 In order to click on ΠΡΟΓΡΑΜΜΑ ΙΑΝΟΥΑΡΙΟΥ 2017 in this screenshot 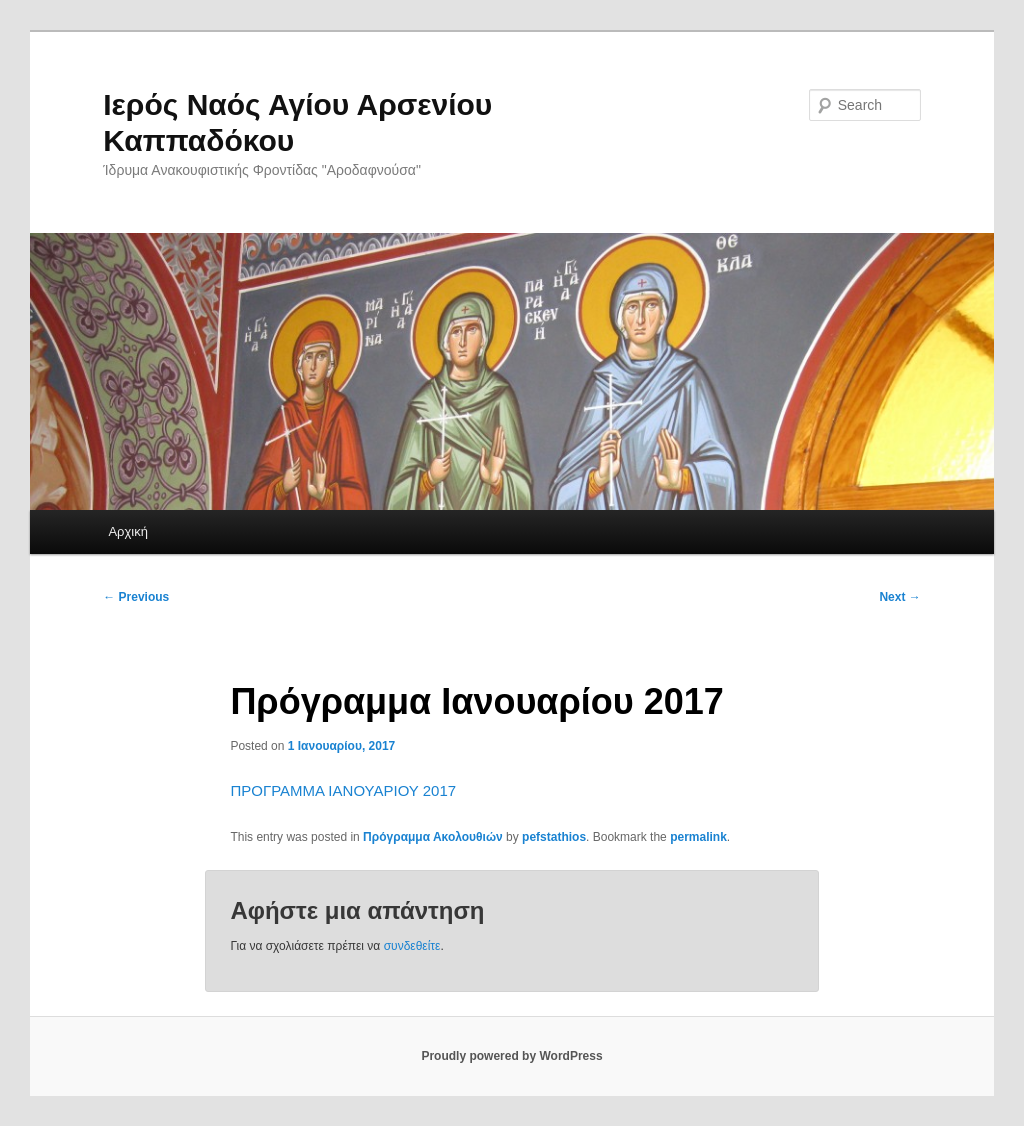, I will do `click(343, 790)`.